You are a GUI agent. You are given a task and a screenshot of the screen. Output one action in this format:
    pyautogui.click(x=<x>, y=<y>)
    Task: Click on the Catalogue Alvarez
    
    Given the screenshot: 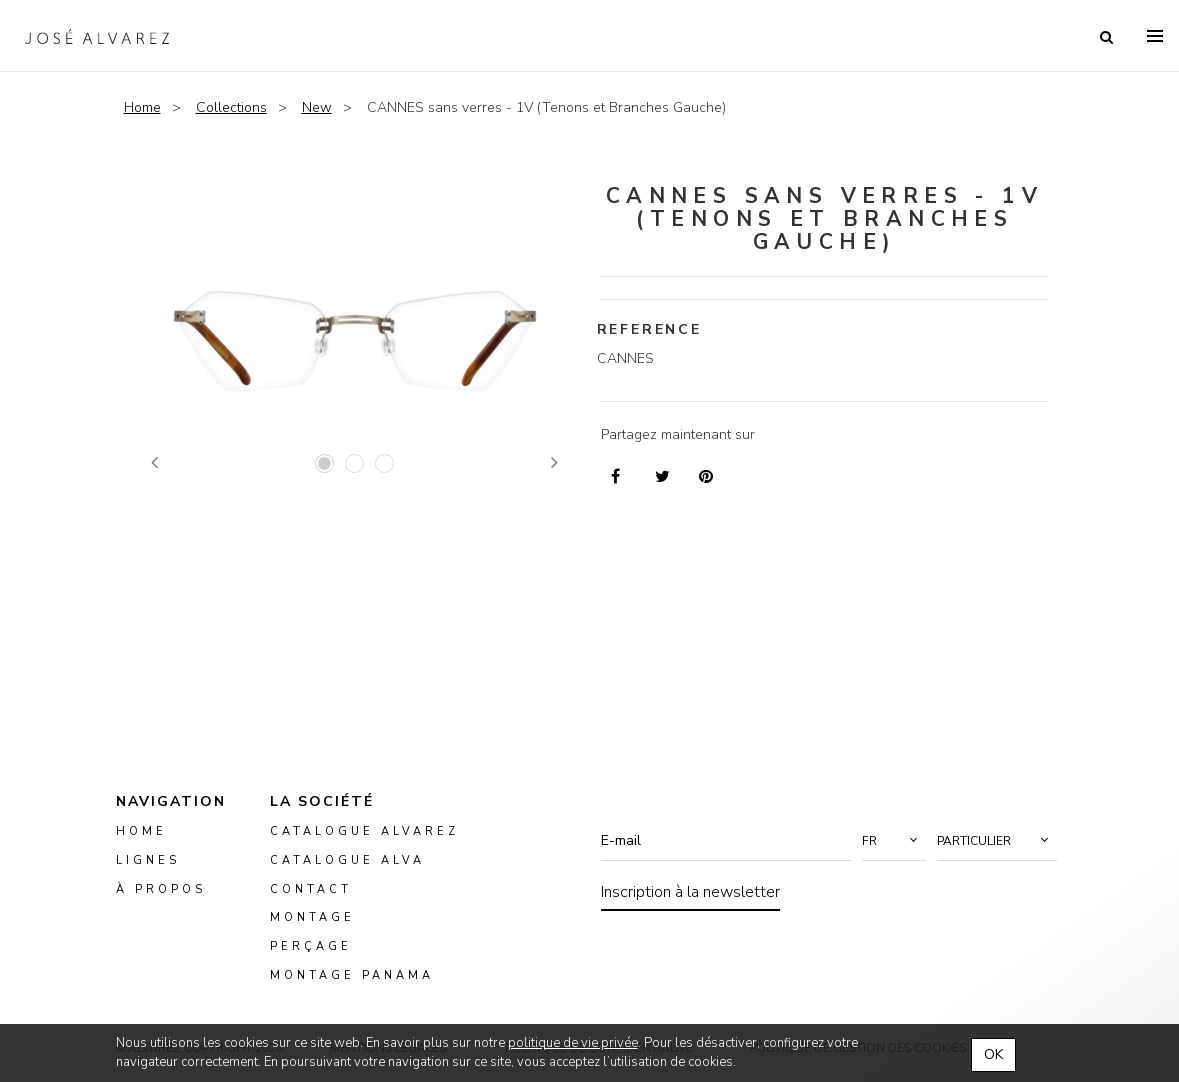 What is the action you would take?
    pyautogui.click(x=364, y=831)
    